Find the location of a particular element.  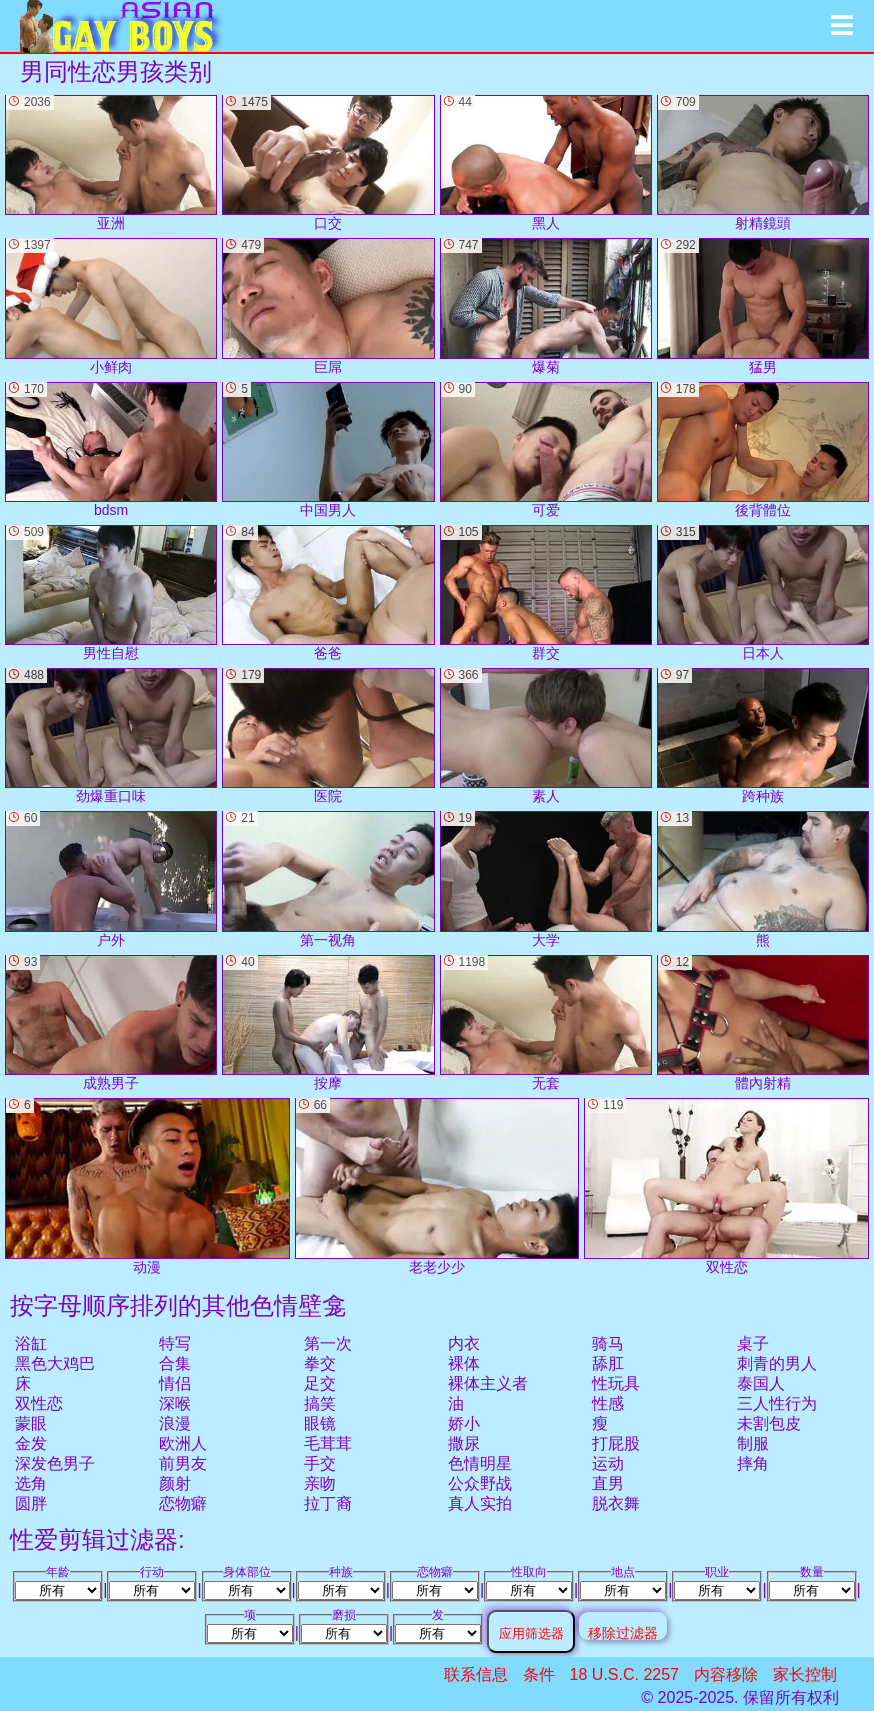

三人性行为 is located at coordinates (777, 1403).